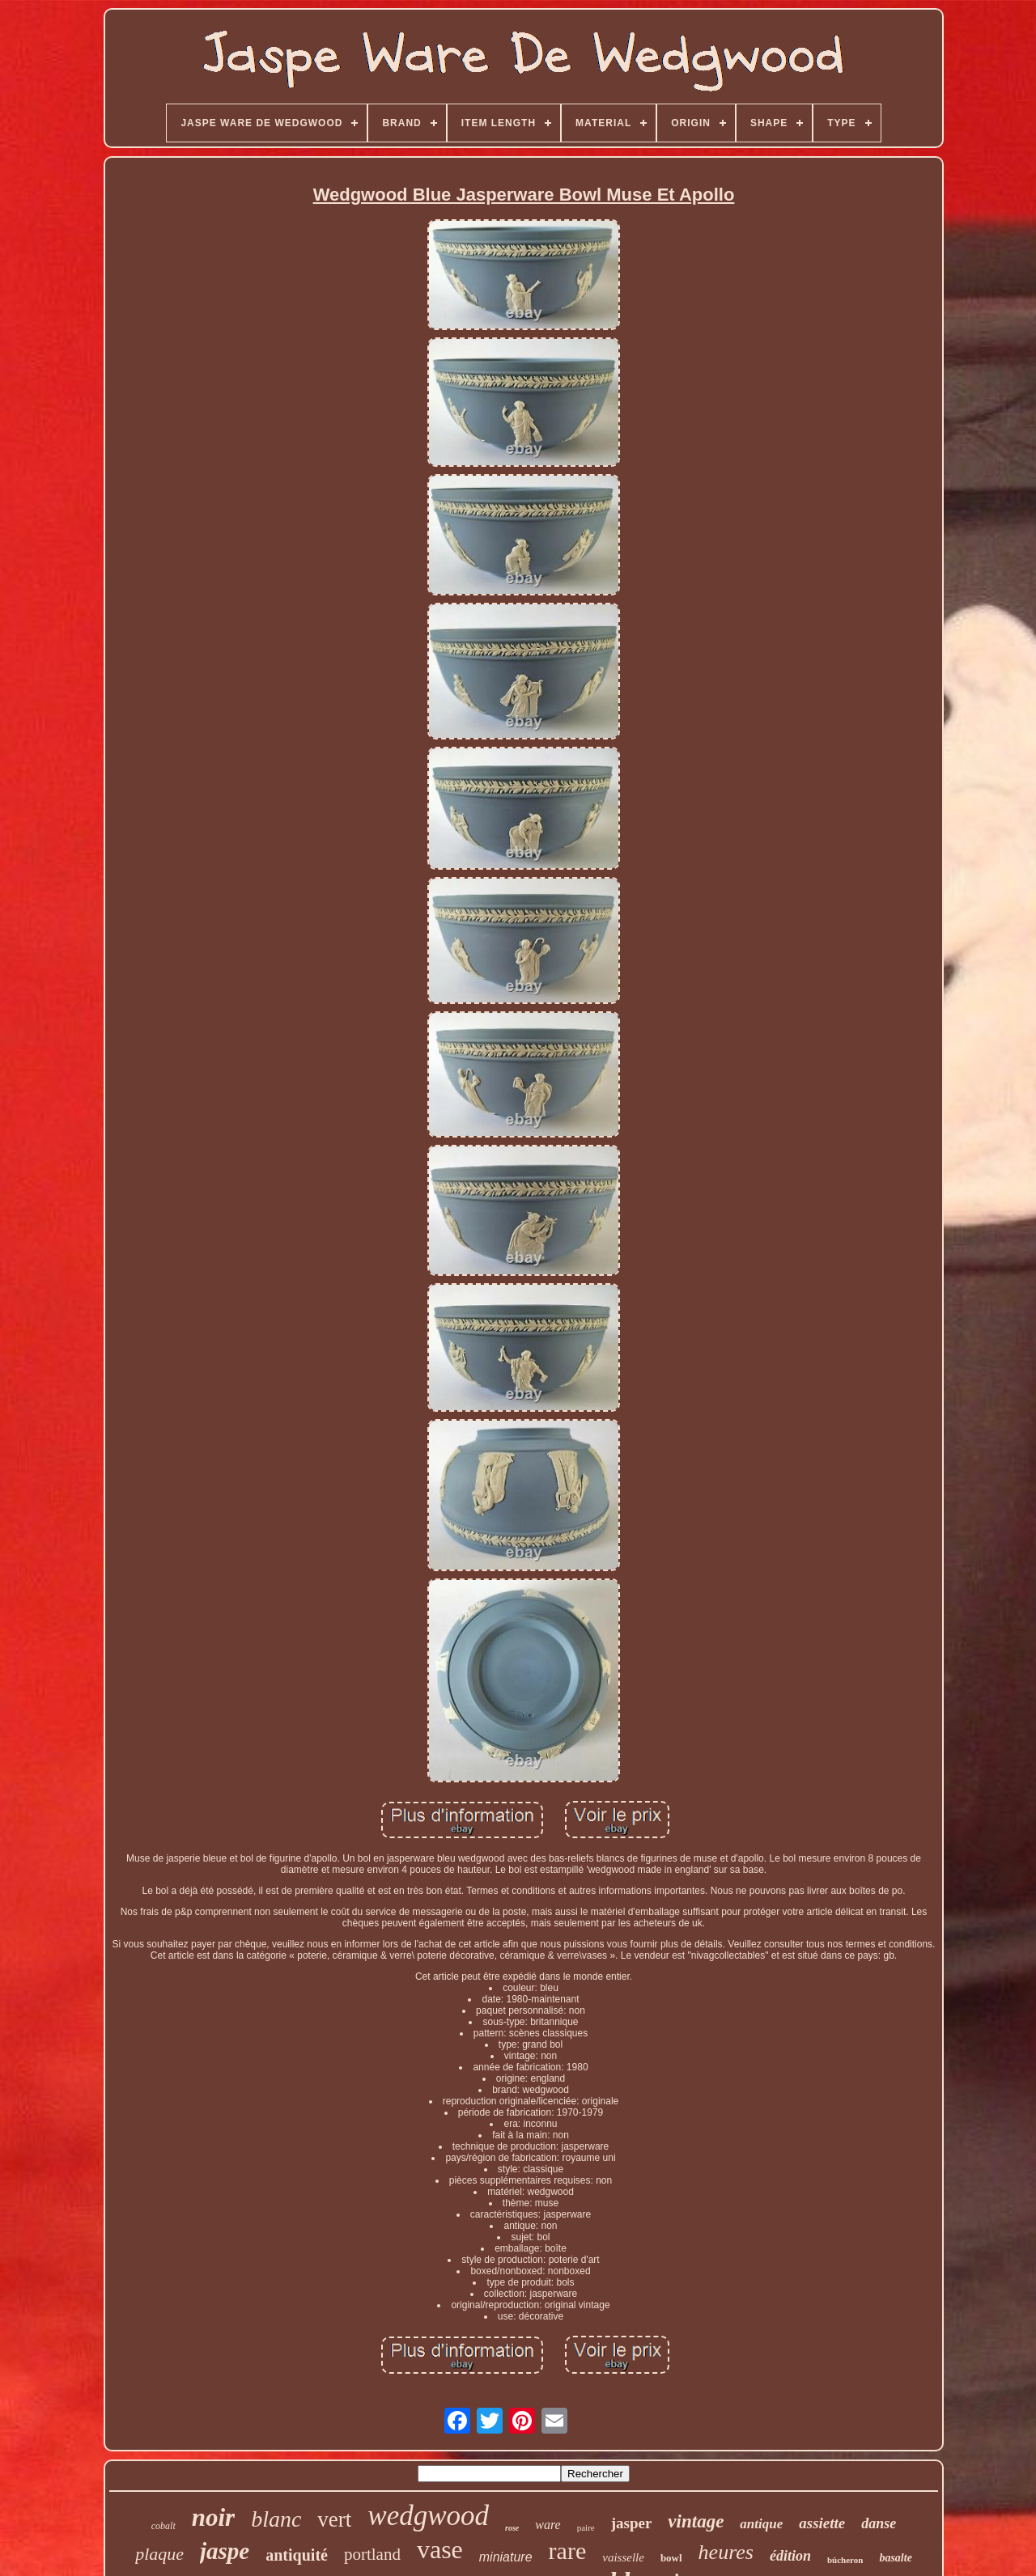 The height and width of the screenshot is (2576, 1036). Describe the element at coordinates (671, 2558) in the screenshot. I see `bowl` at that location.